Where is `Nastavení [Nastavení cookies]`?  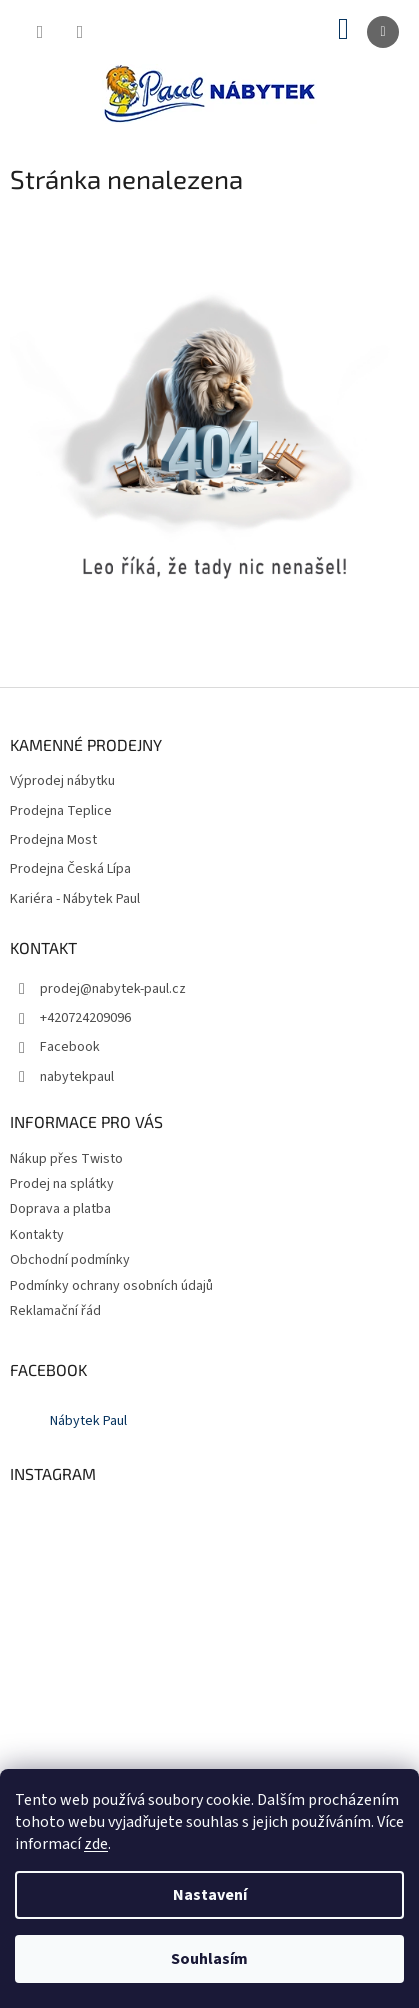
Nastavení [Nastavení cookies] is located at coordinates (210, 1895).